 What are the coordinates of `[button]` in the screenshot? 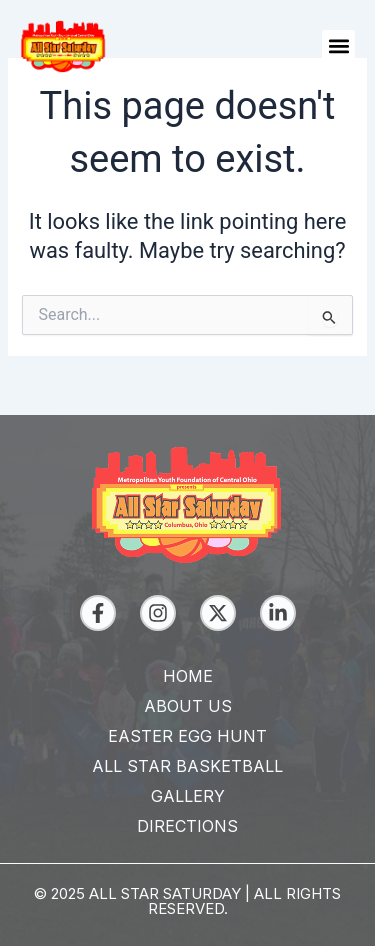 It's located at (338, 46).